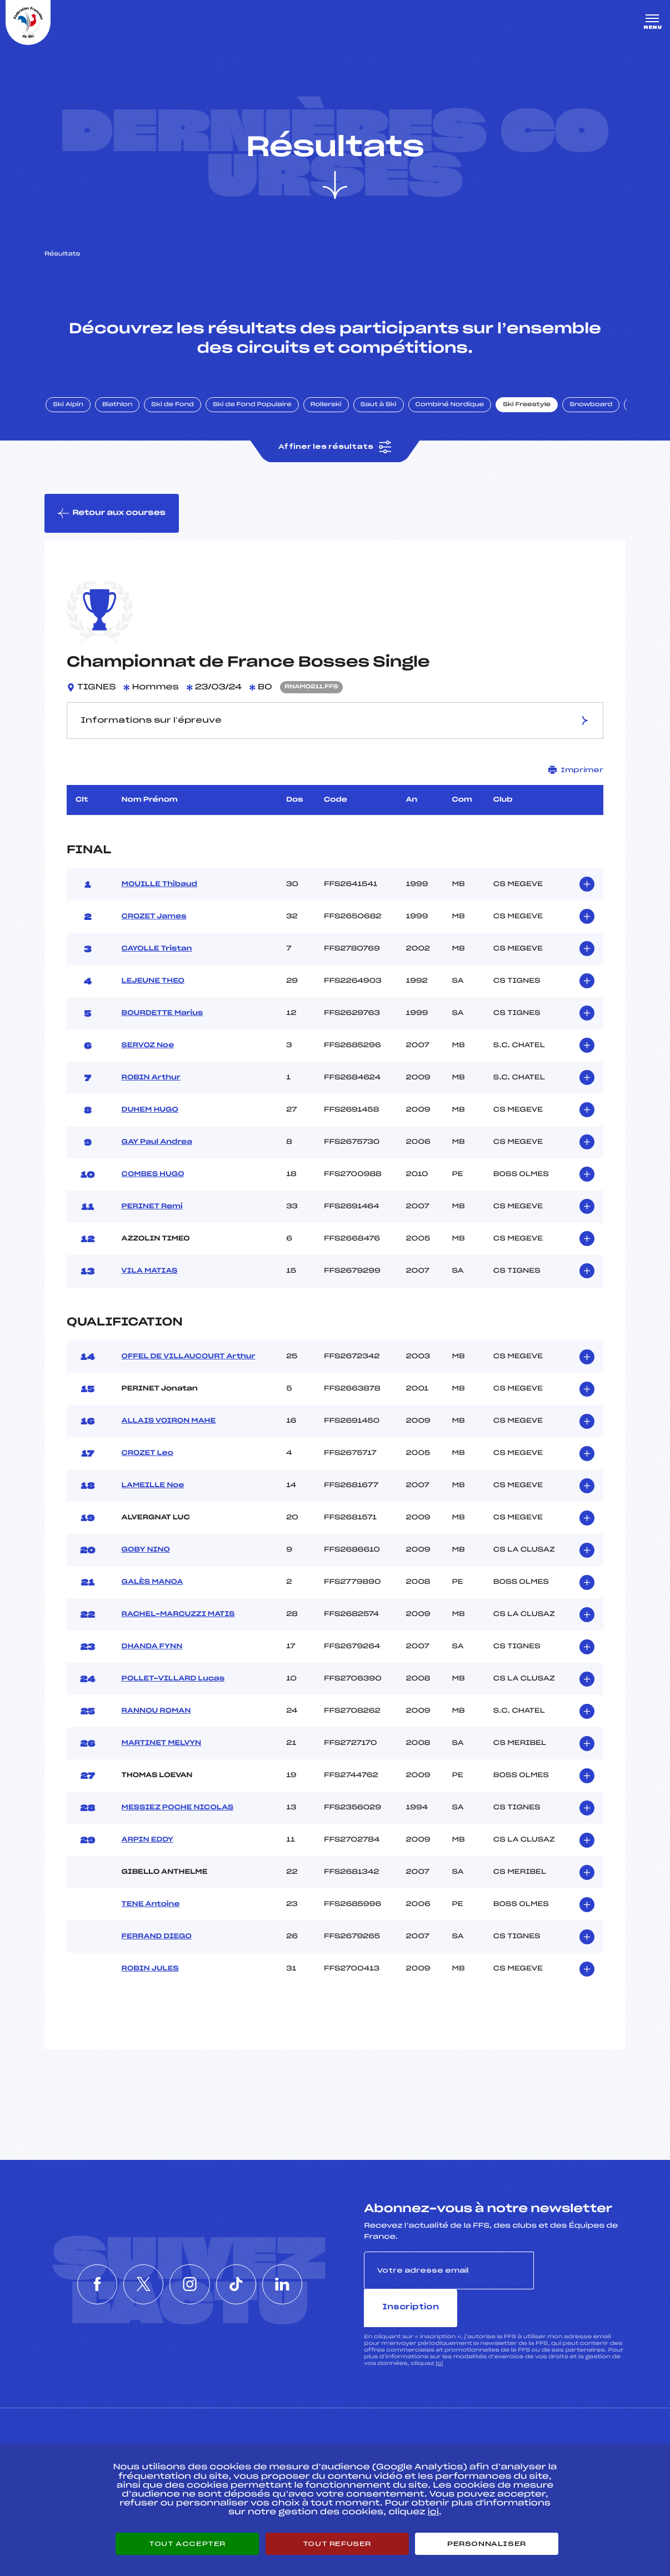  Describe the element at coordinates (337, 2543) in the screenshot. I see `Tout refuser` at that location.